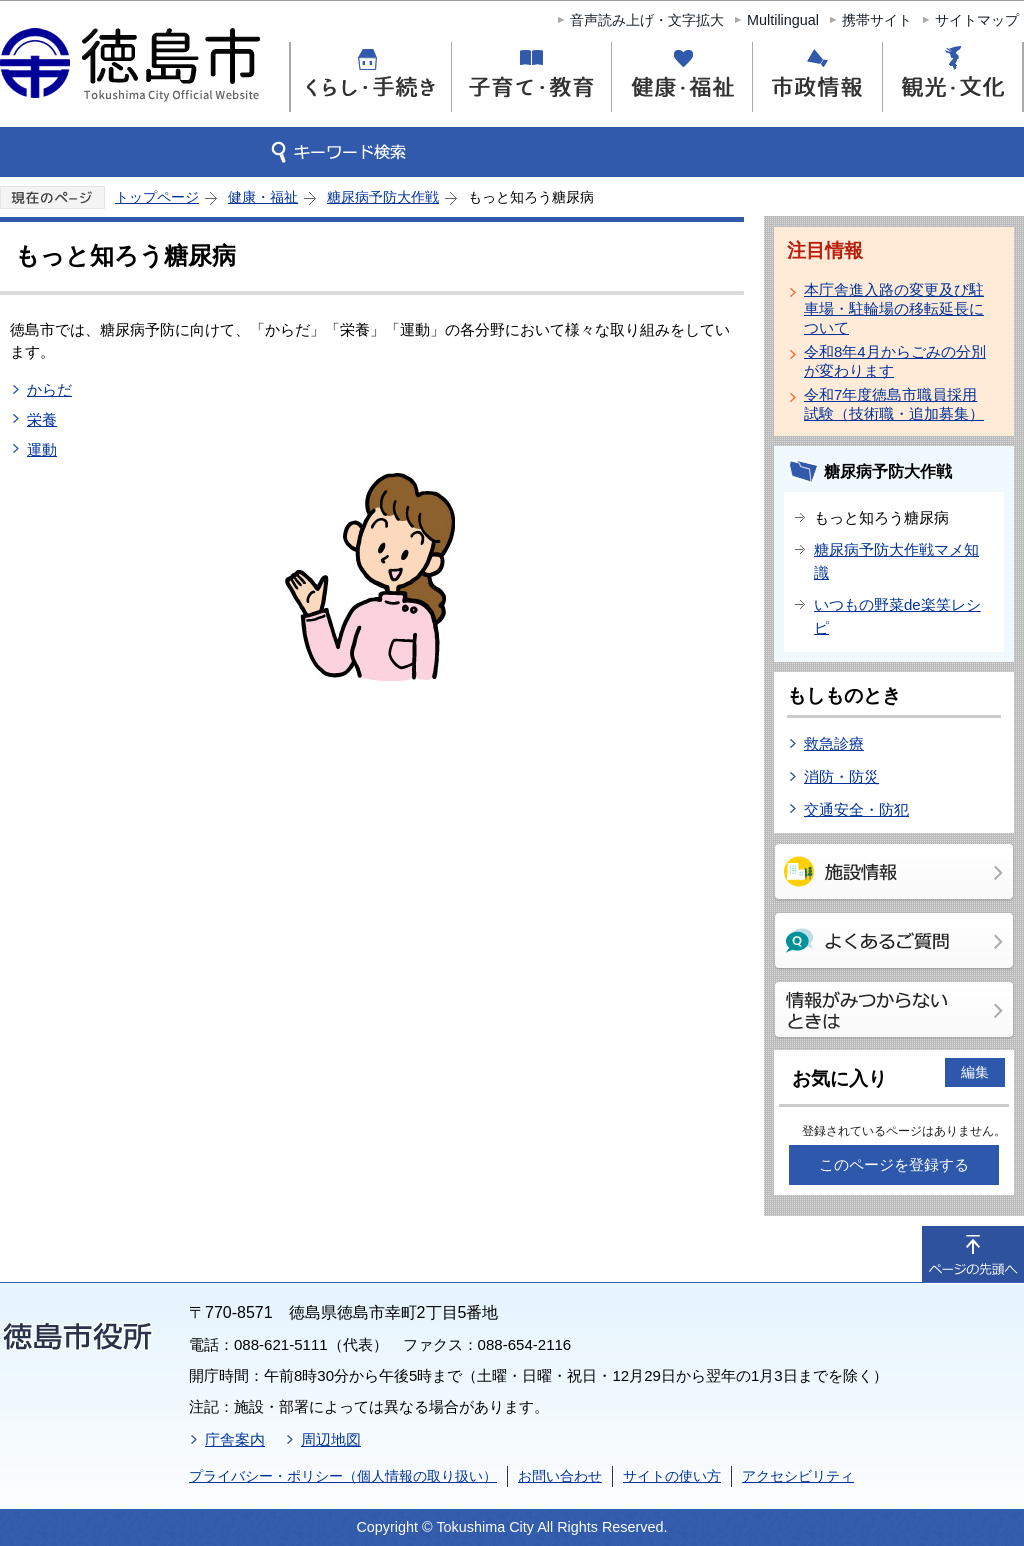 The height and width of the screenshot is (1546, 1024). I want to click on サイトの使い方, so click(672, 1476).